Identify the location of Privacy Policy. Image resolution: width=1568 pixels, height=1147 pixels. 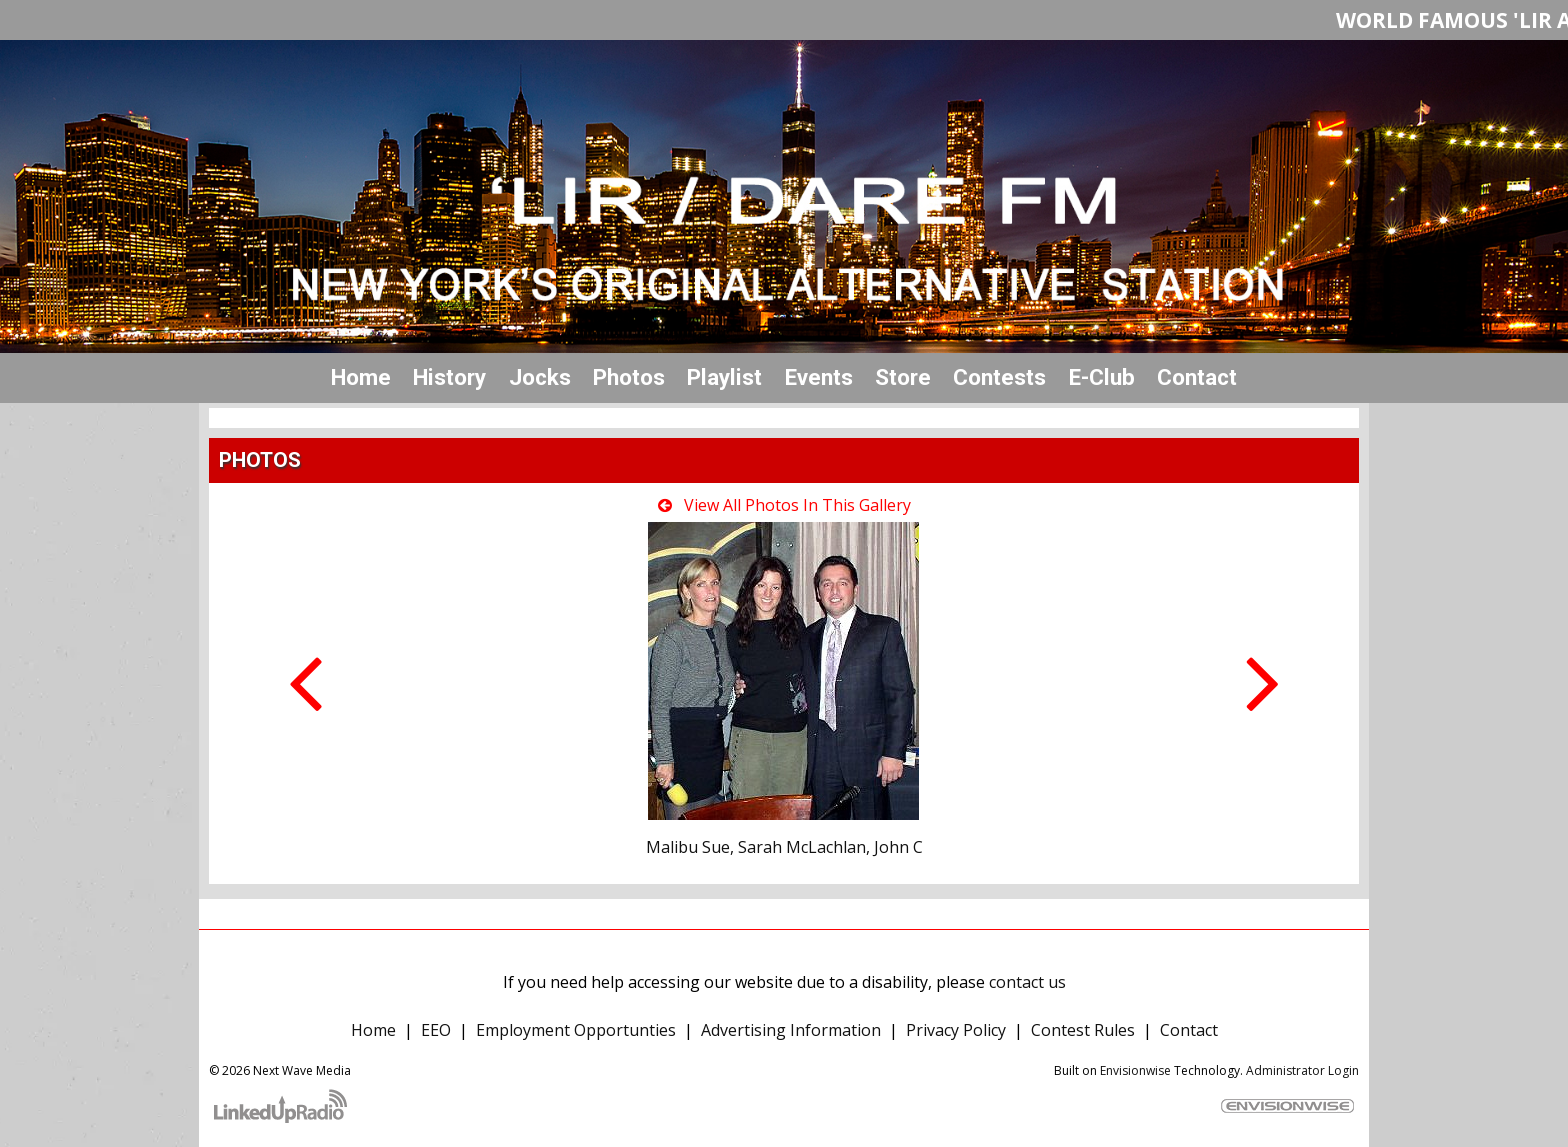
(956, 1030).